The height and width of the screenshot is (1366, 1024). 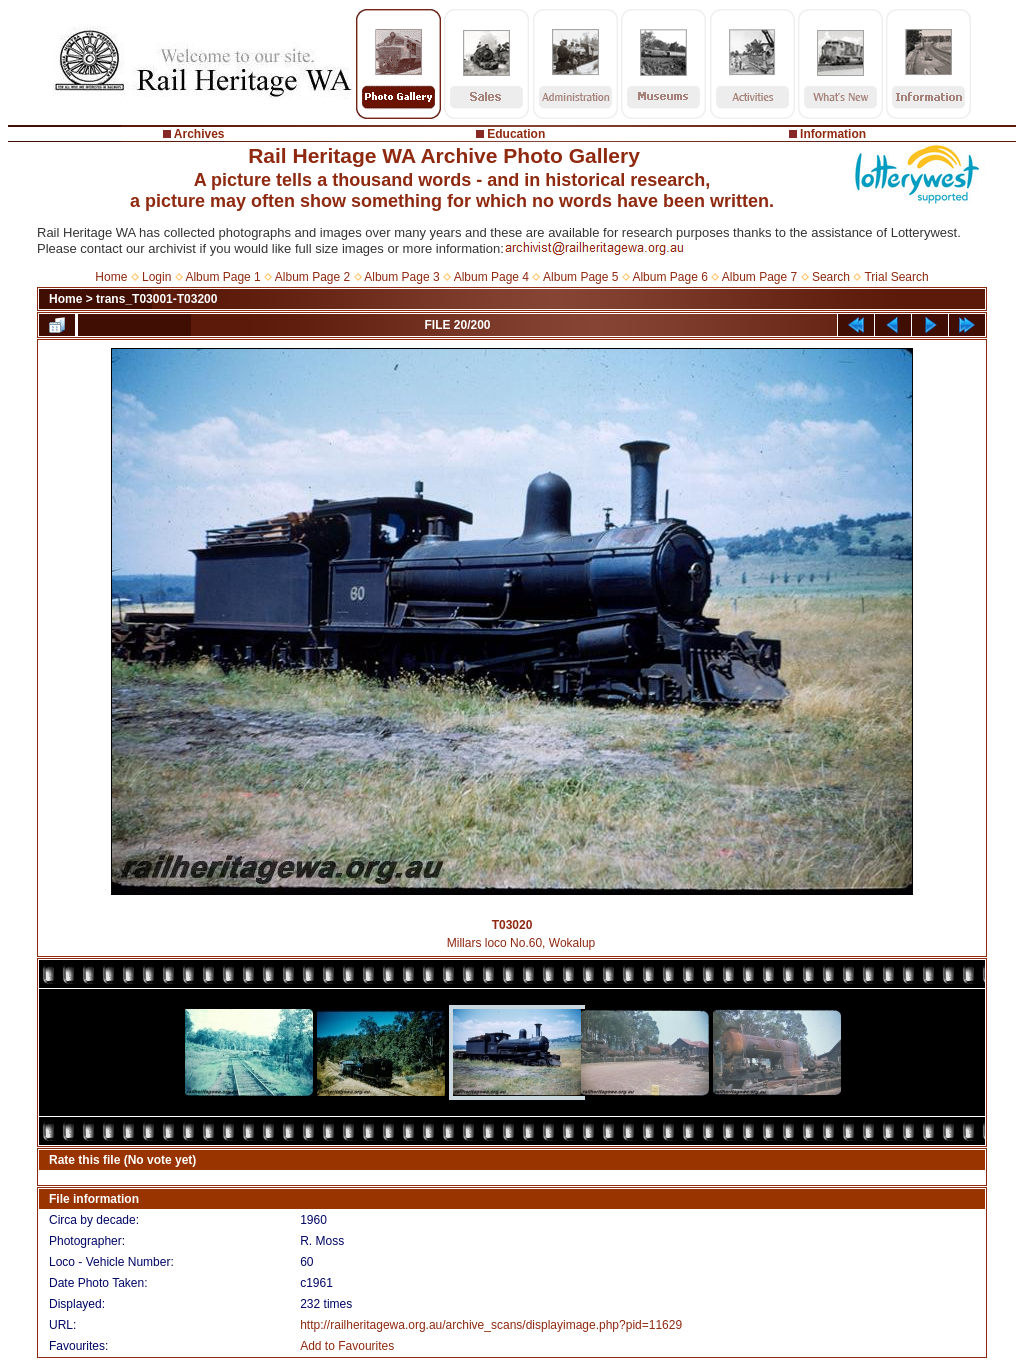 I want to click on Album Page 1, so click(x=222, y=277).